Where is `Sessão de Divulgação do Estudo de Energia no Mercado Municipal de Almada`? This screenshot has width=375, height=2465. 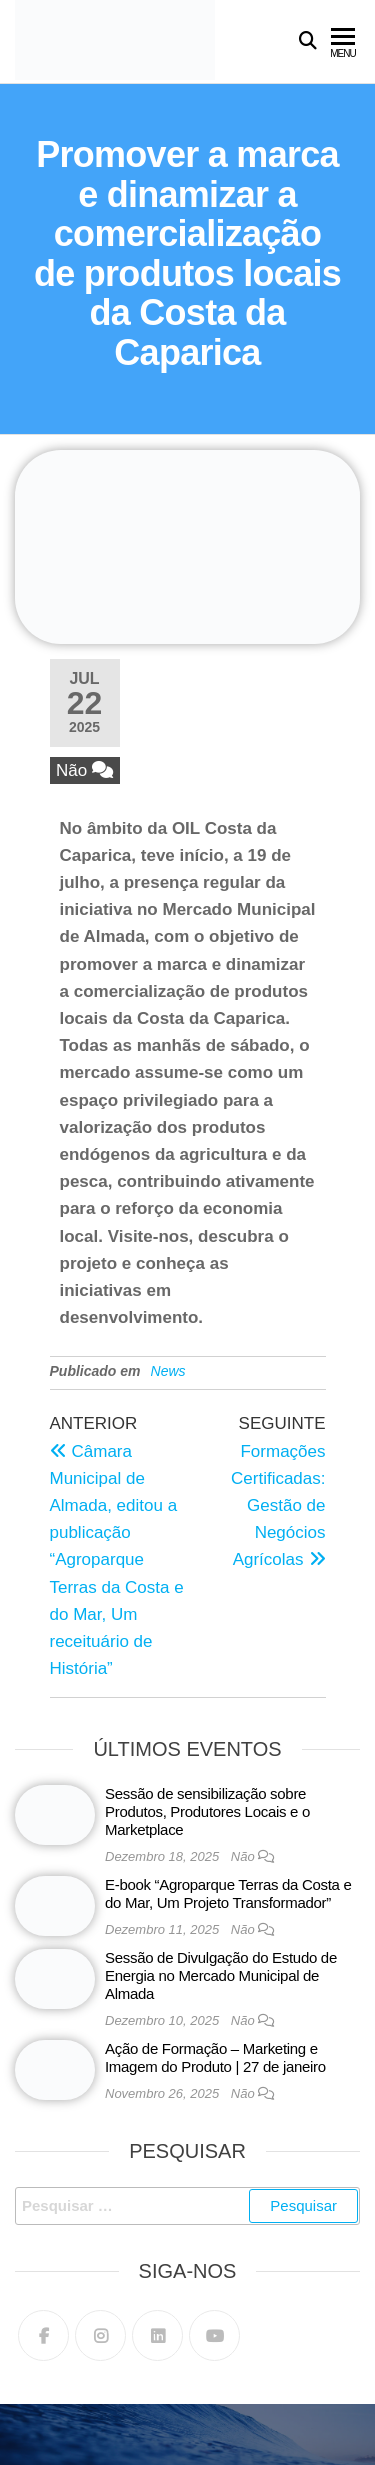 Sessão de Divulgação do Estudo de Energia no Mercado Municipal de Almada is located at coordinates (221, 1975).